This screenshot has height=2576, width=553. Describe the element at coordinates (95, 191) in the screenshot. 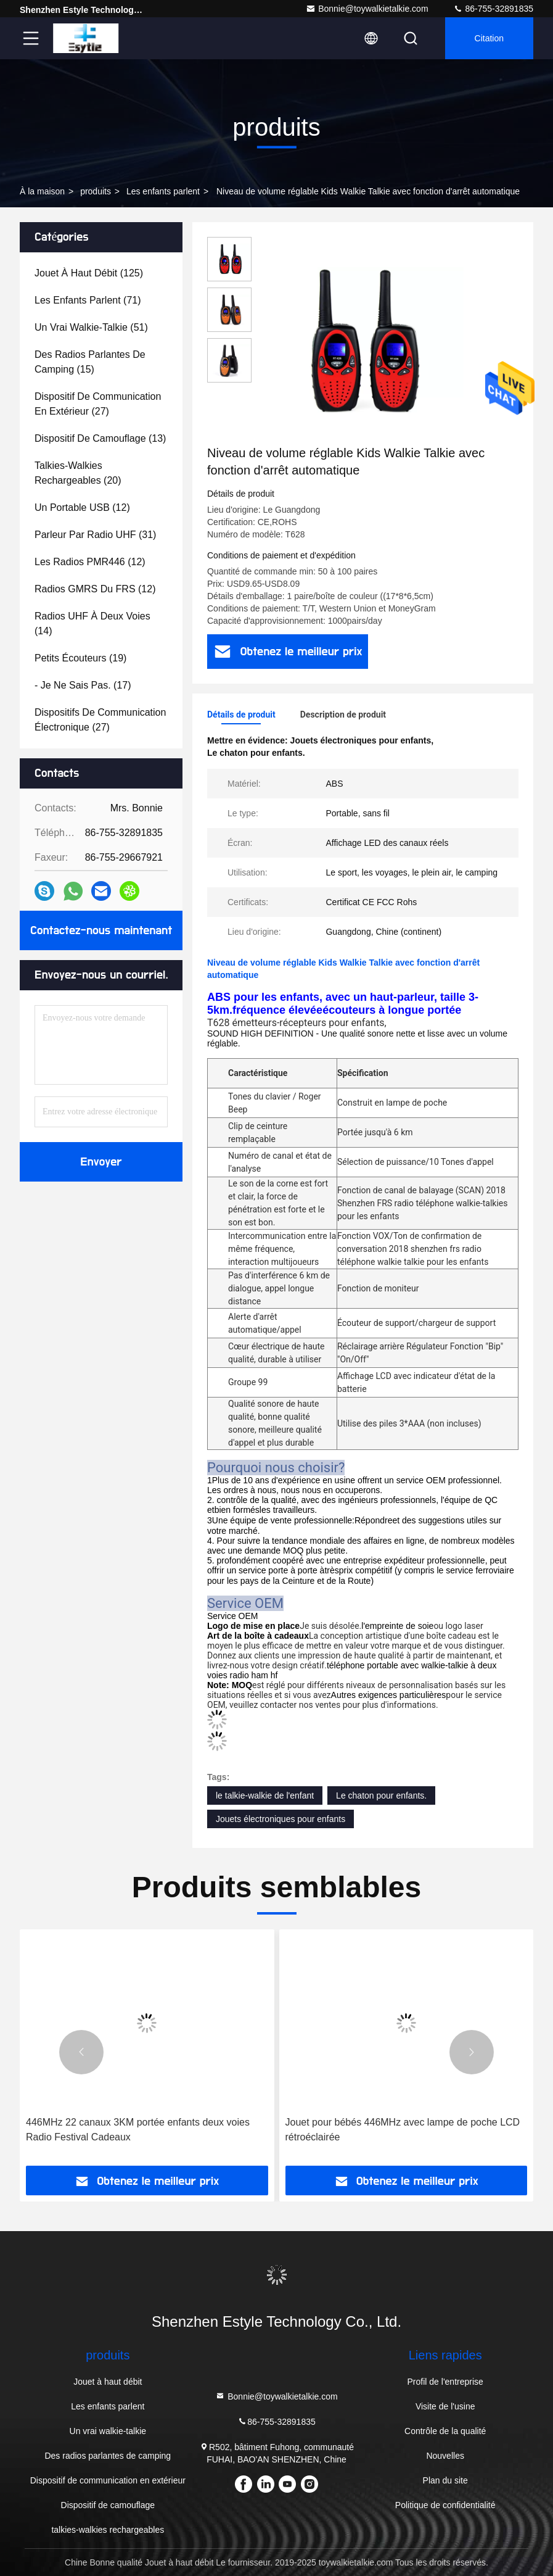

I see `produits` at that location.